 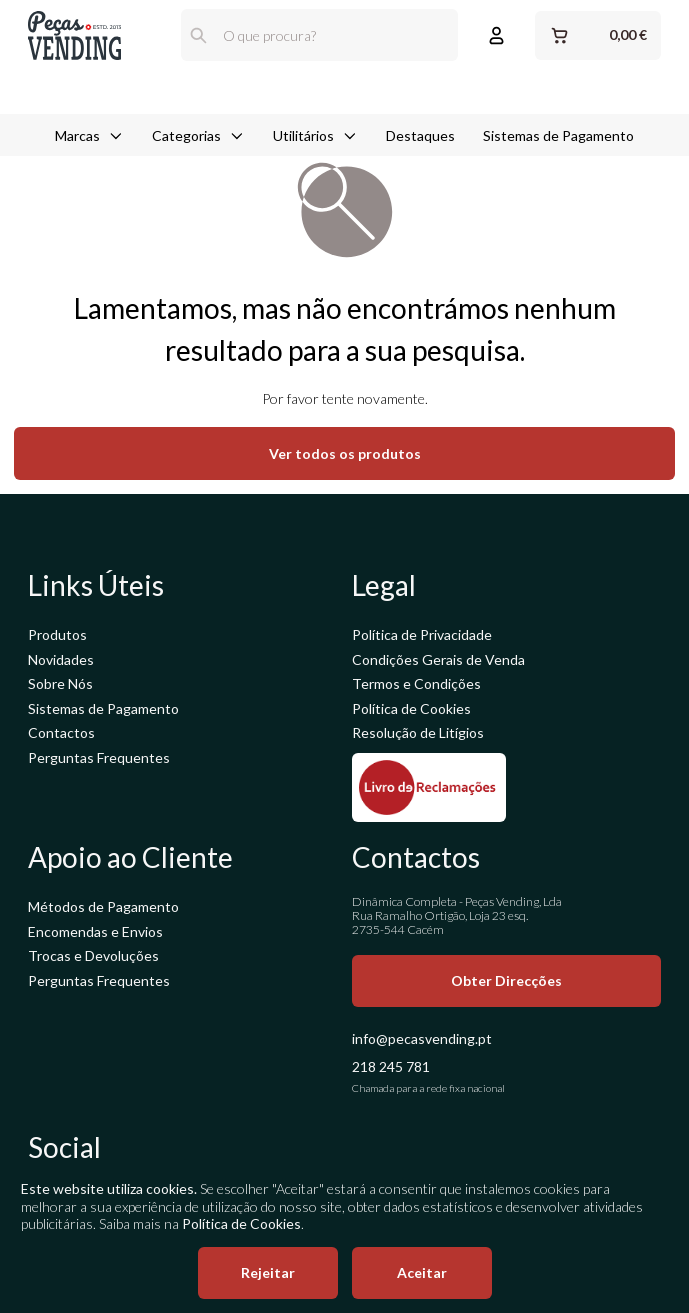 What do you see at coordinates (198, 35) in the screenshot?
I see `[Pesquisar]` at bounding box center [198, 35].